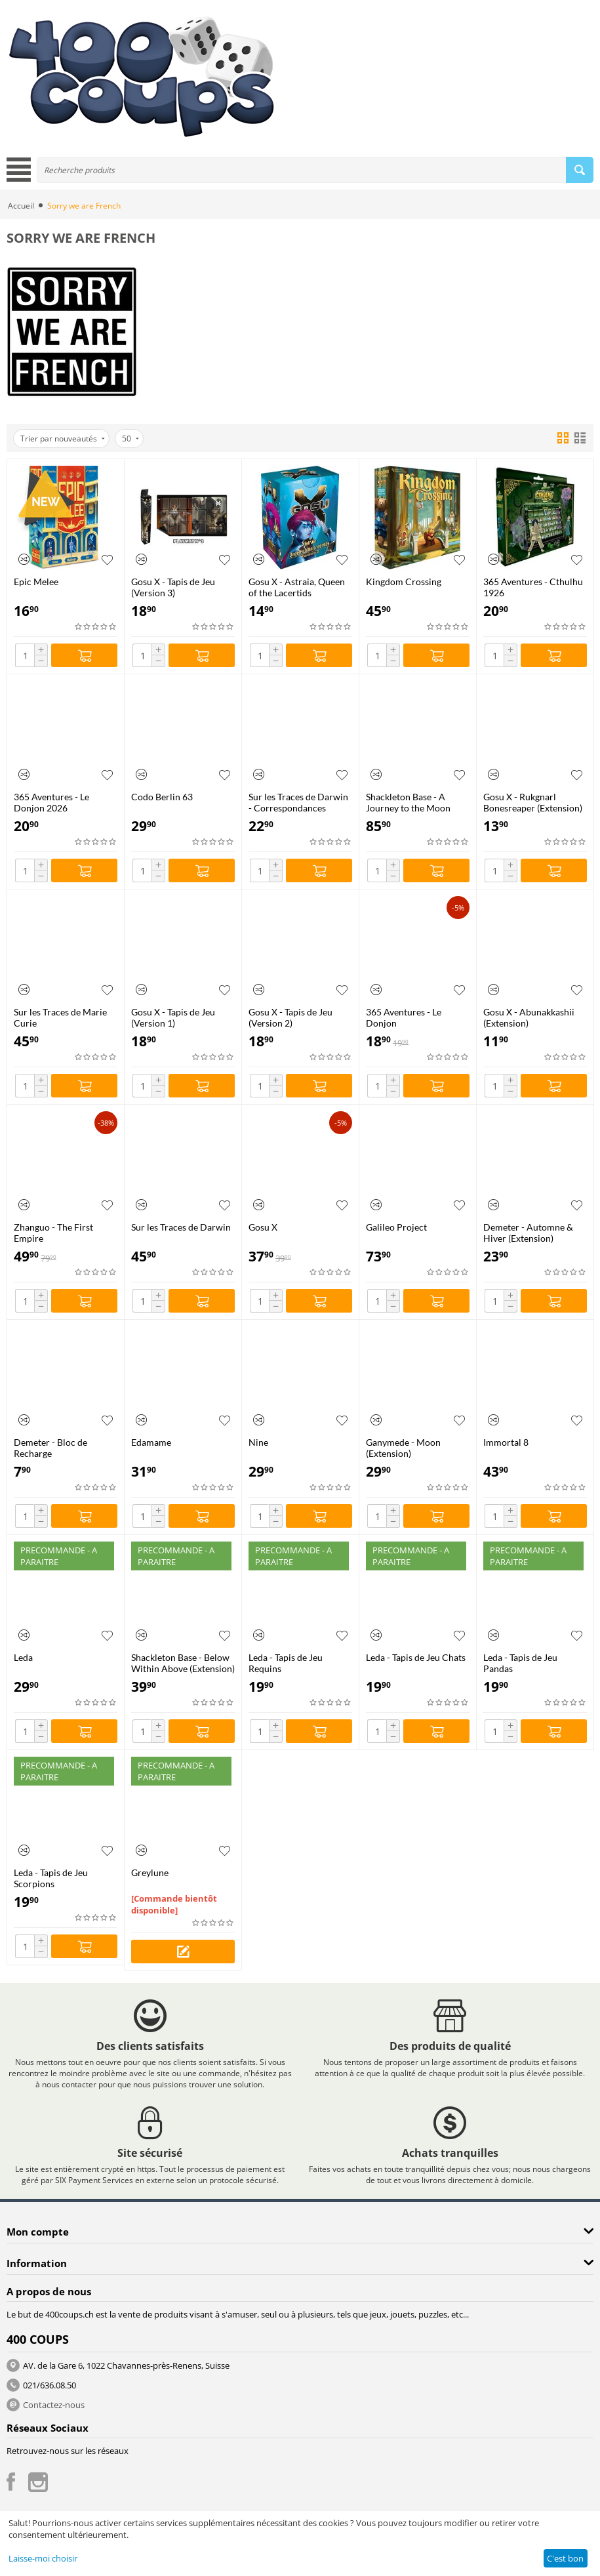  I want to click on Contactez-nous, so click(54, 2405).